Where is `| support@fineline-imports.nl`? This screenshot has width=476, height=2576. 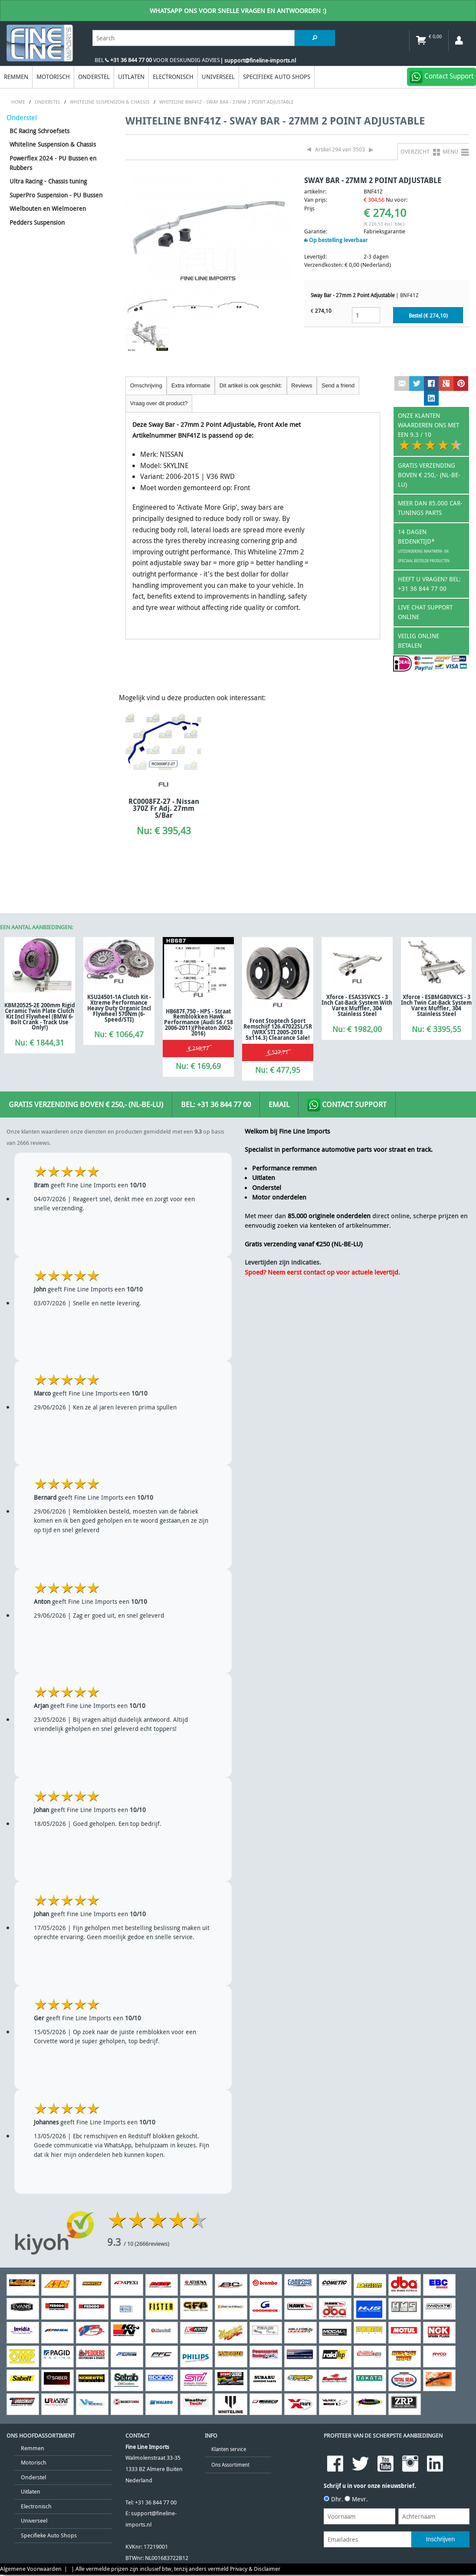 | support@fineline-imports.nl is located at coordinates (258, 60).